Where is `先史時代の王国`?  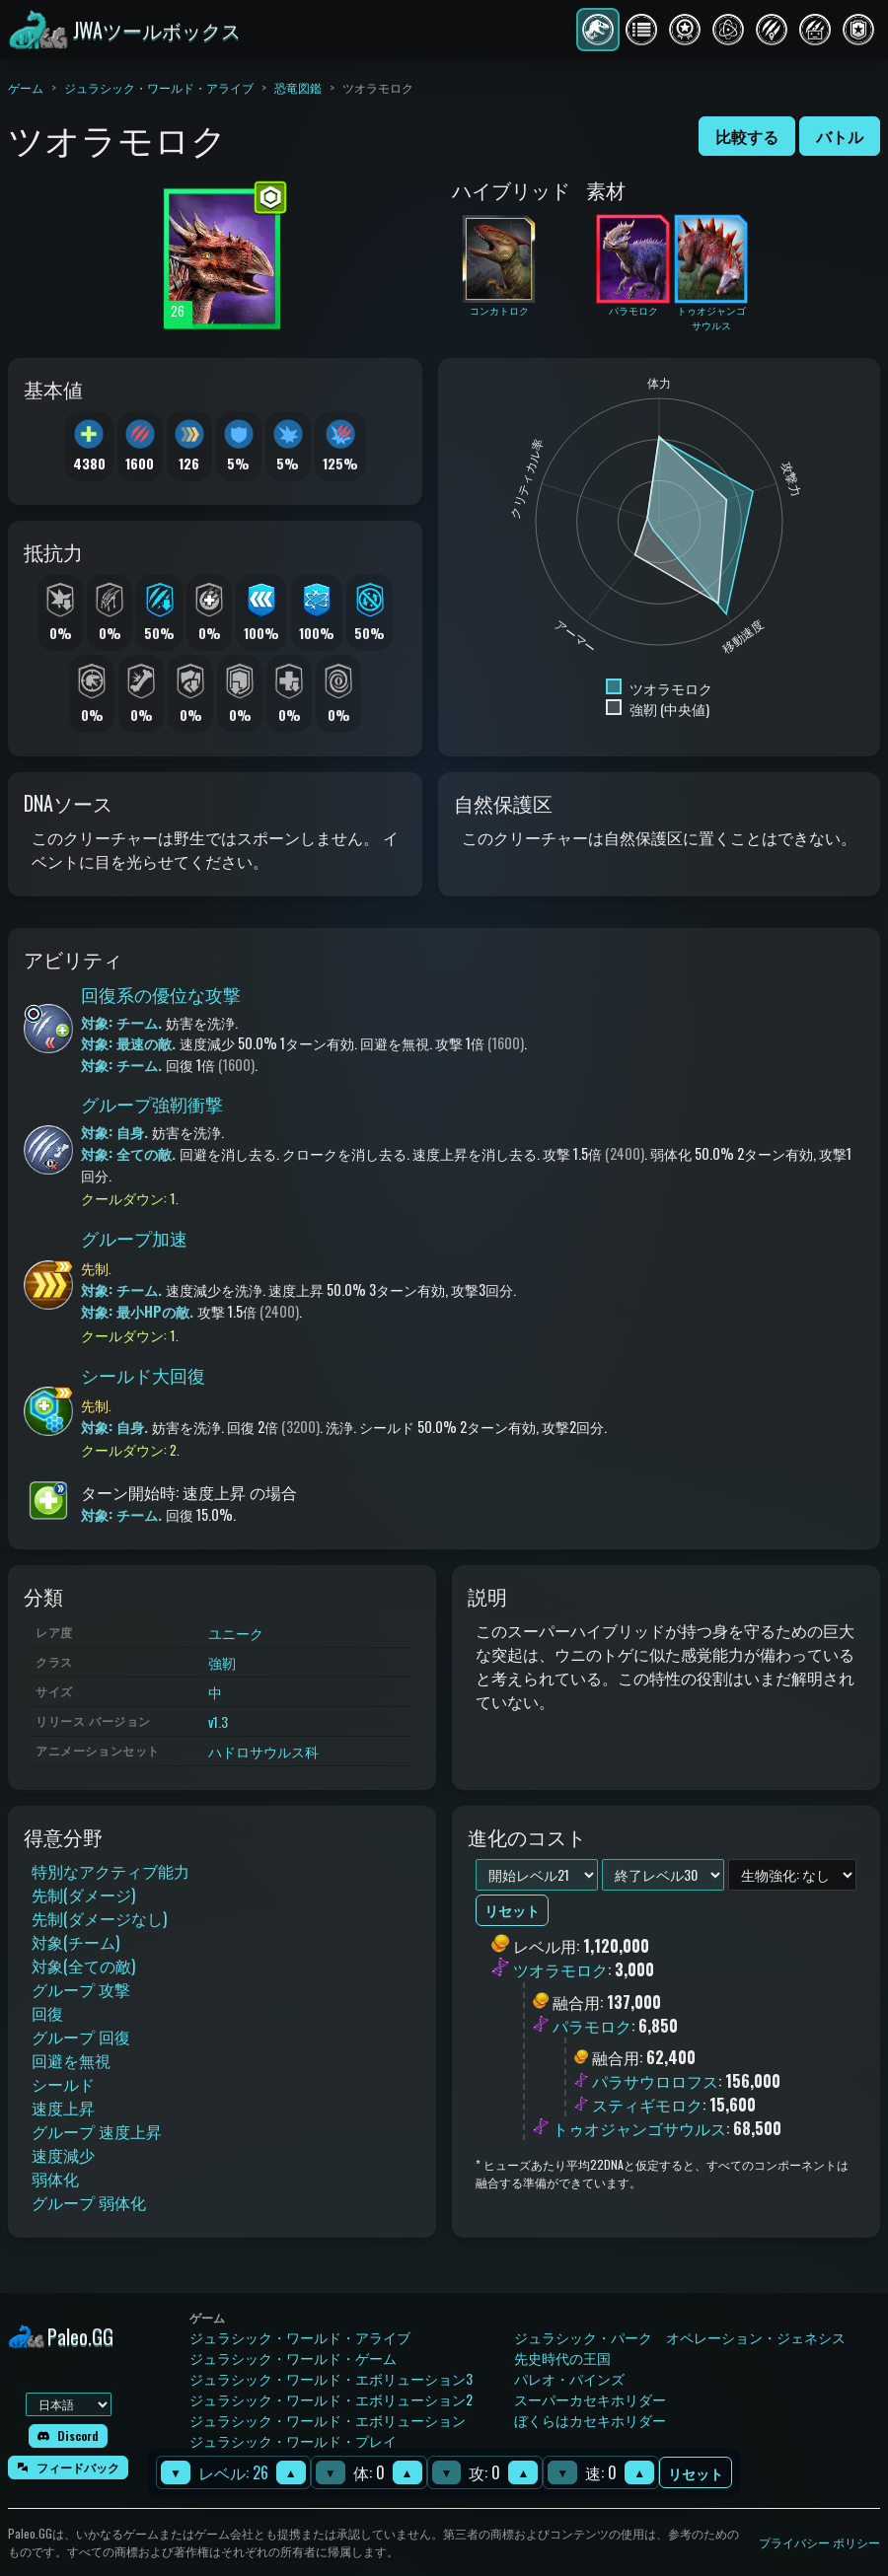
先史時代の王国 is located at coordinates (562, 2357).